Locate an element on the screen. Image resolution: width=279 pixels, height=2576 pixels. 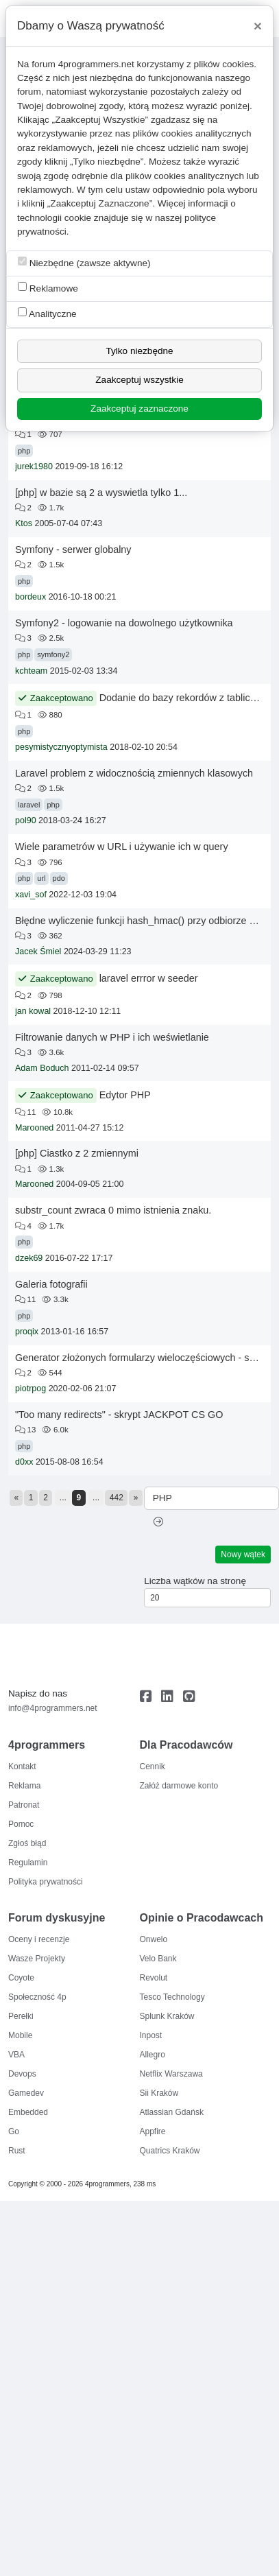
4programmers.net is located at coordinates (96, 64).